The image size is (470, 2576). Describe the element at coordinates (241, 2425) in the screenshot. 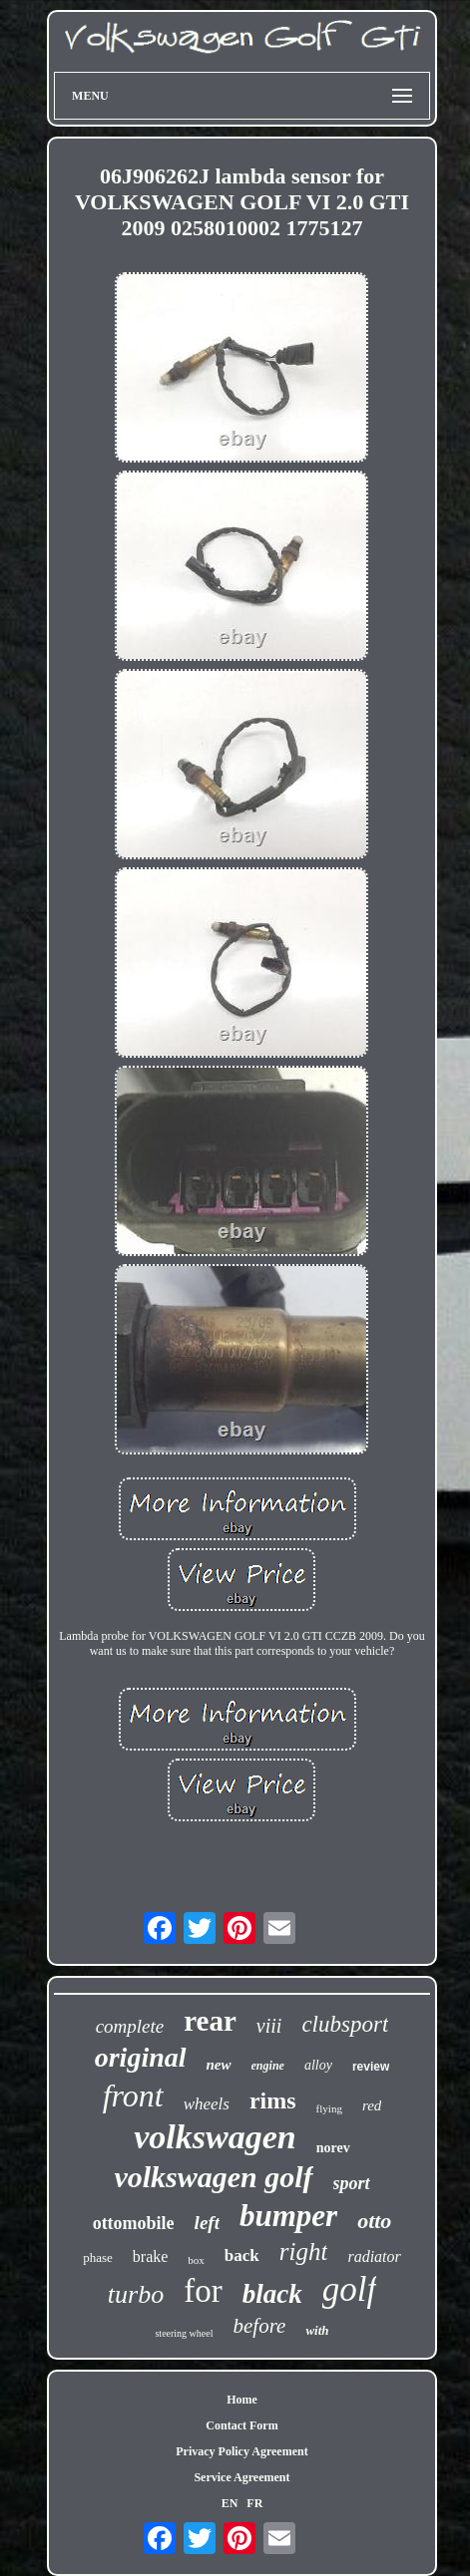

I see `Contact Form` at that location.